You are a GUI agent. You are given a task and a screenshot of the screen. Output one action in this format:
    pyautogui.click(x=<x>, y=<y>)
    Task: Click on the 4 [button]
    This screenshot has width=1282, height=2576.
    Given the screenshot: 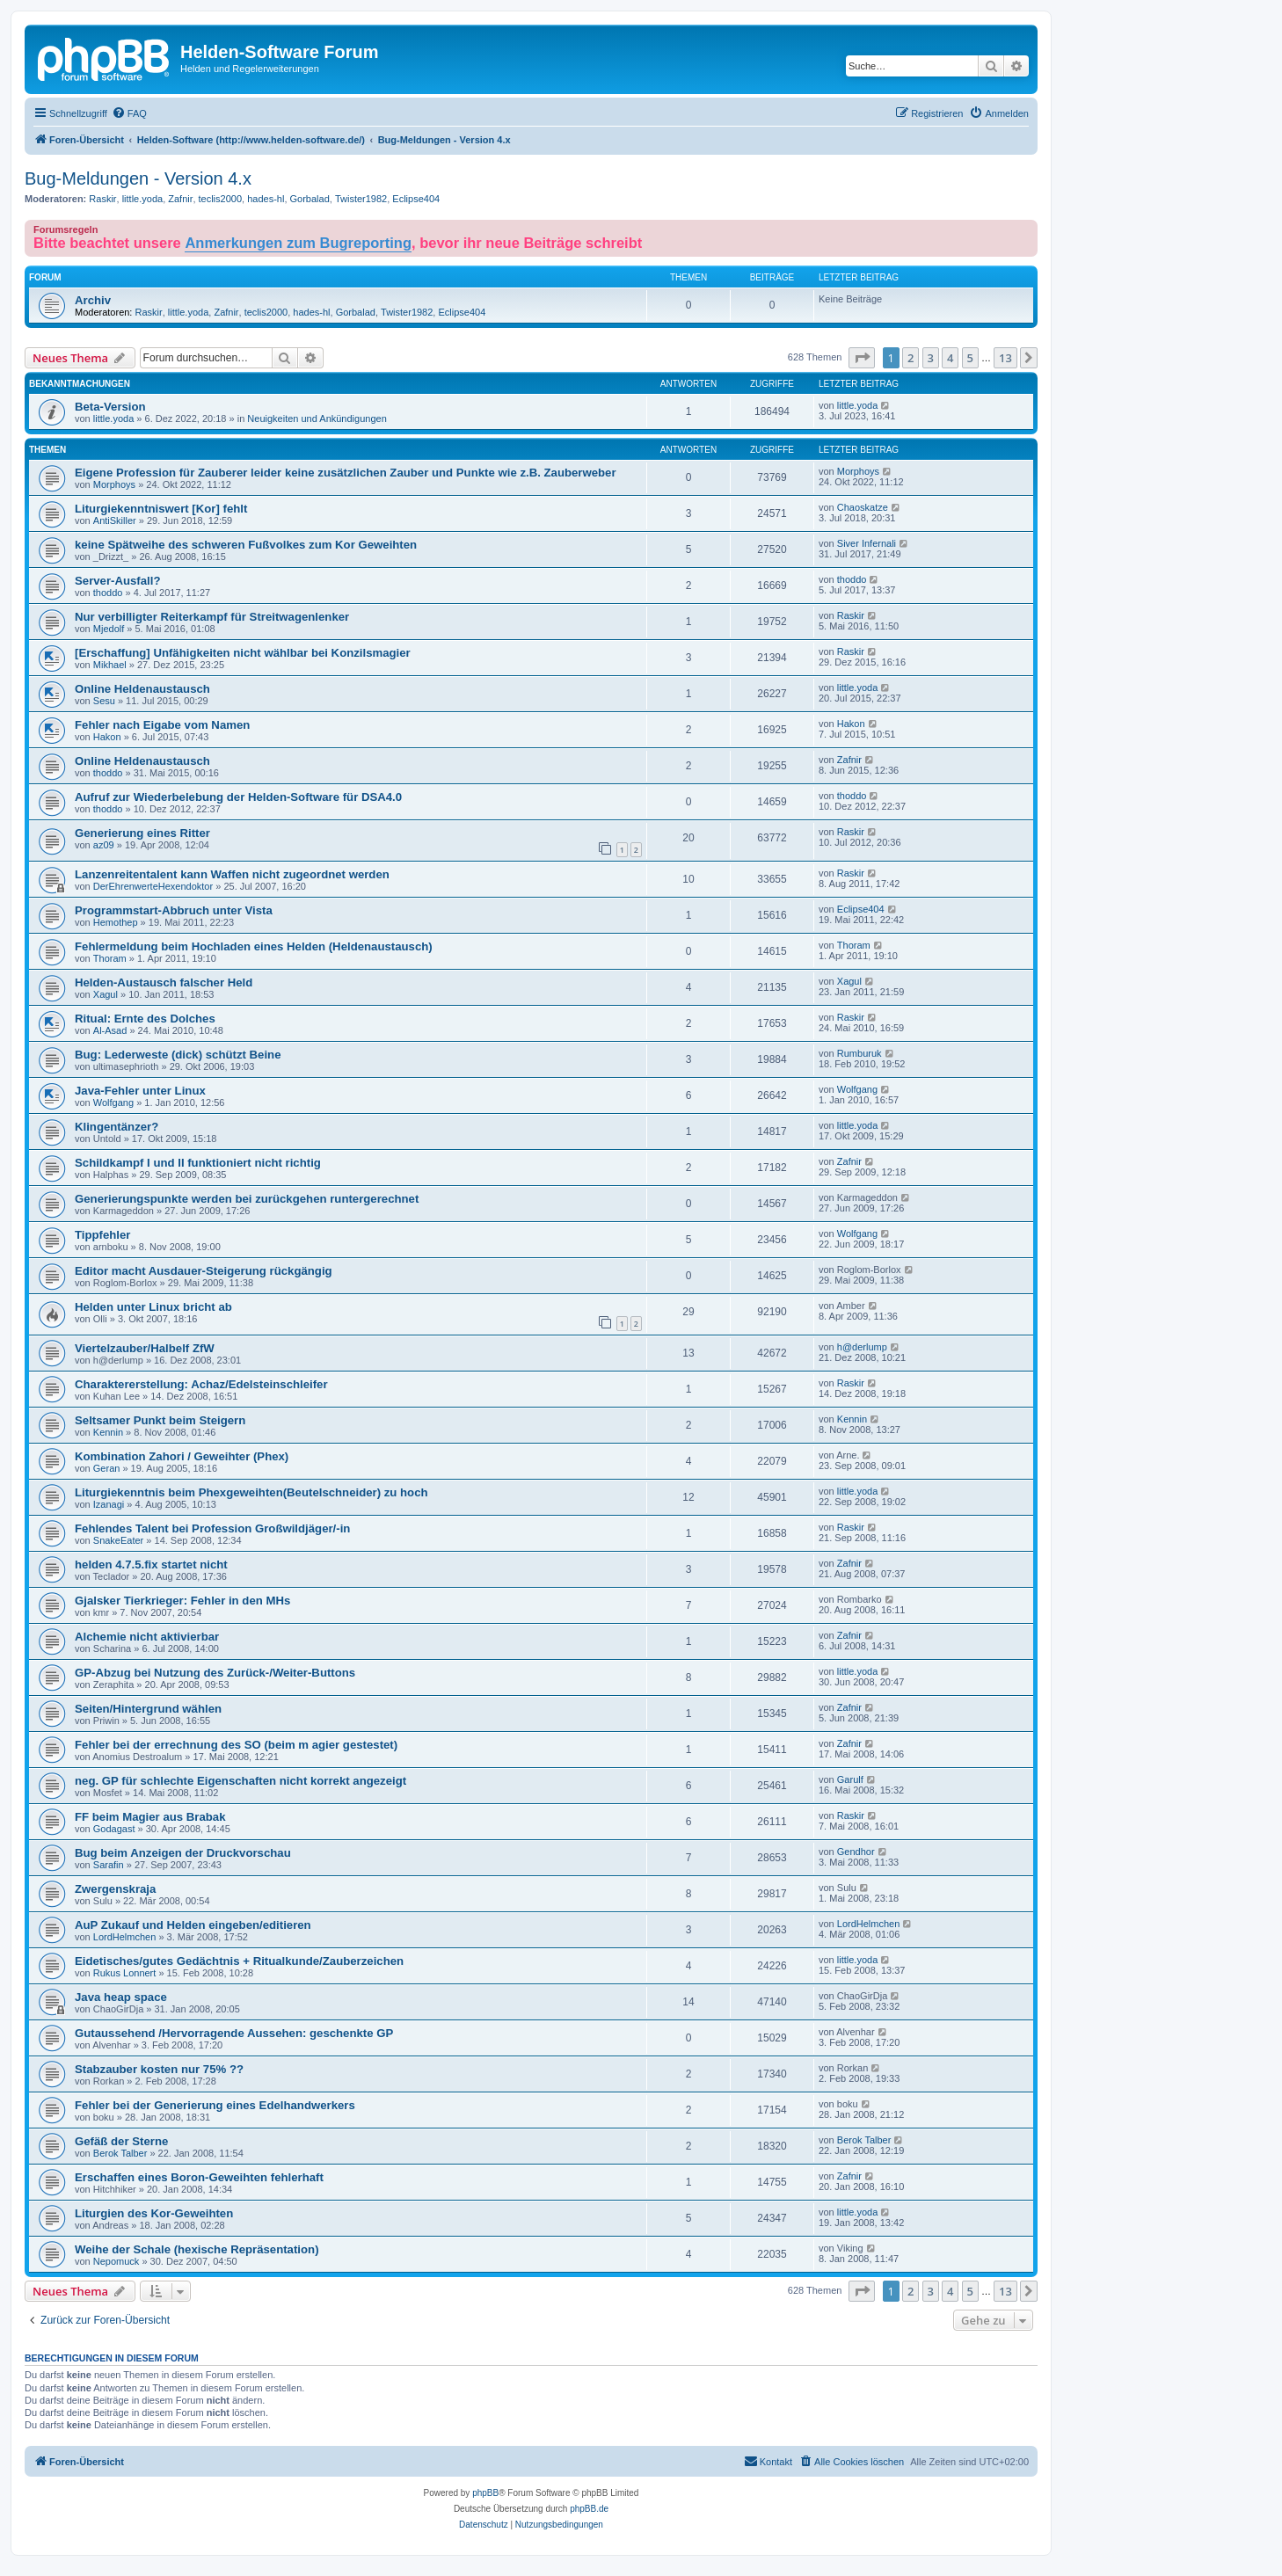 What is the action you would take?
    pyautogui.click(x=950, y=358)
    